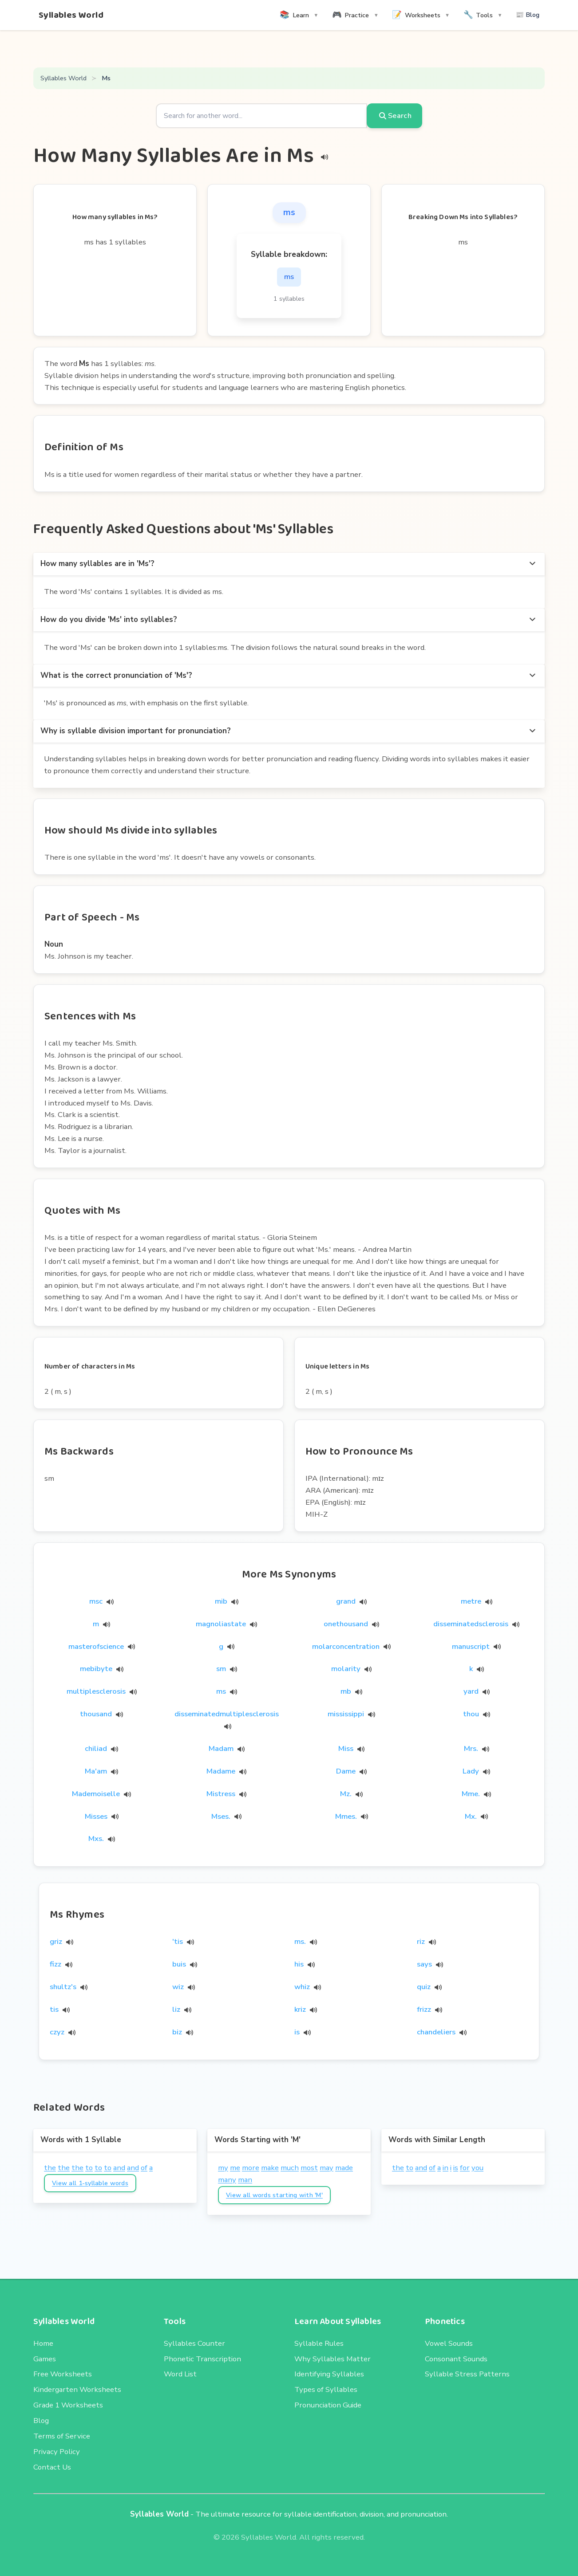  Describe the element at coordinates (90, 2183) in the screenshot. I see `View all 1-syllable words` at that location.